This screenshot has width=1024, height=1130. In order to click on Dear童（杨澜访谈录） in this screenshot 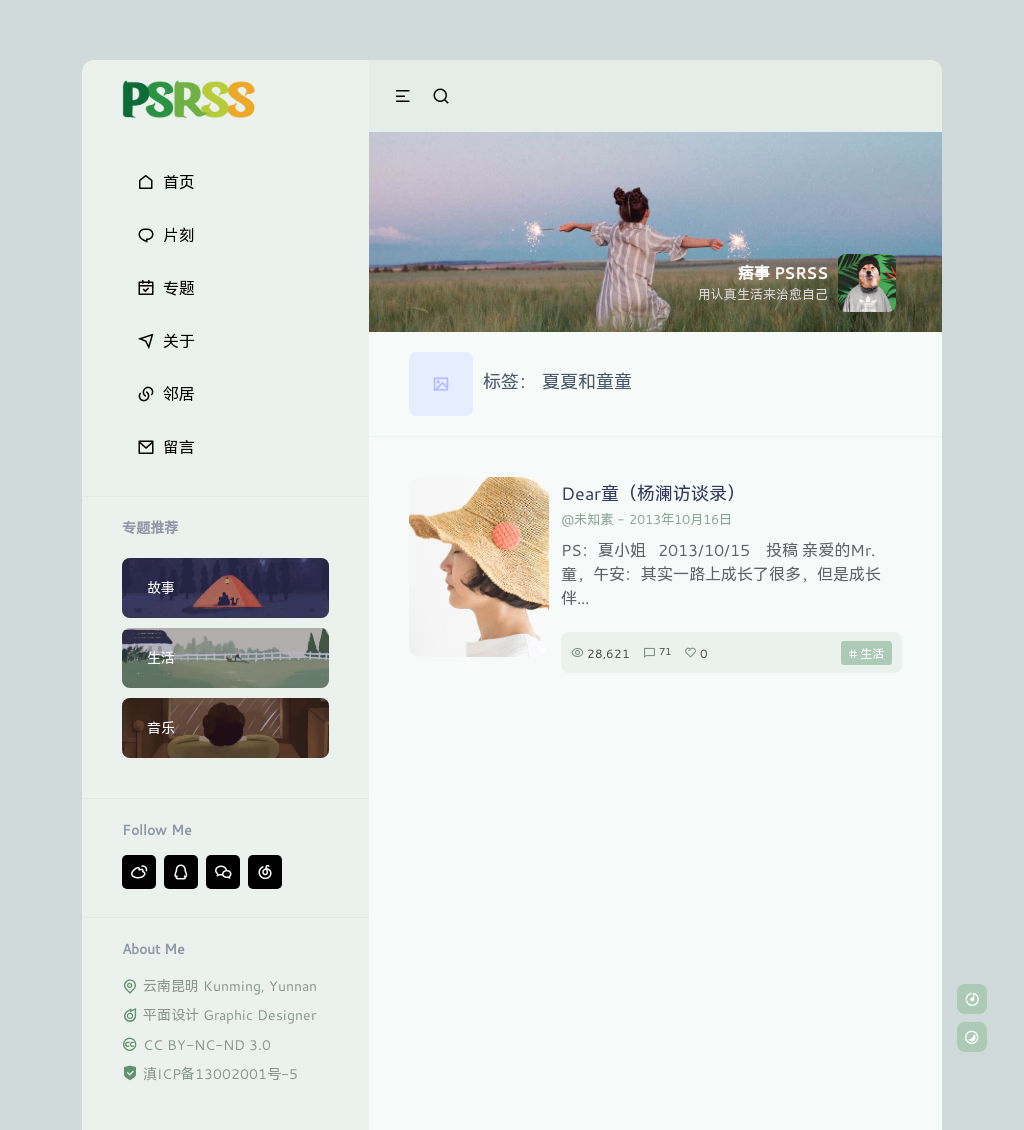, I will do `click(653, 493)`.